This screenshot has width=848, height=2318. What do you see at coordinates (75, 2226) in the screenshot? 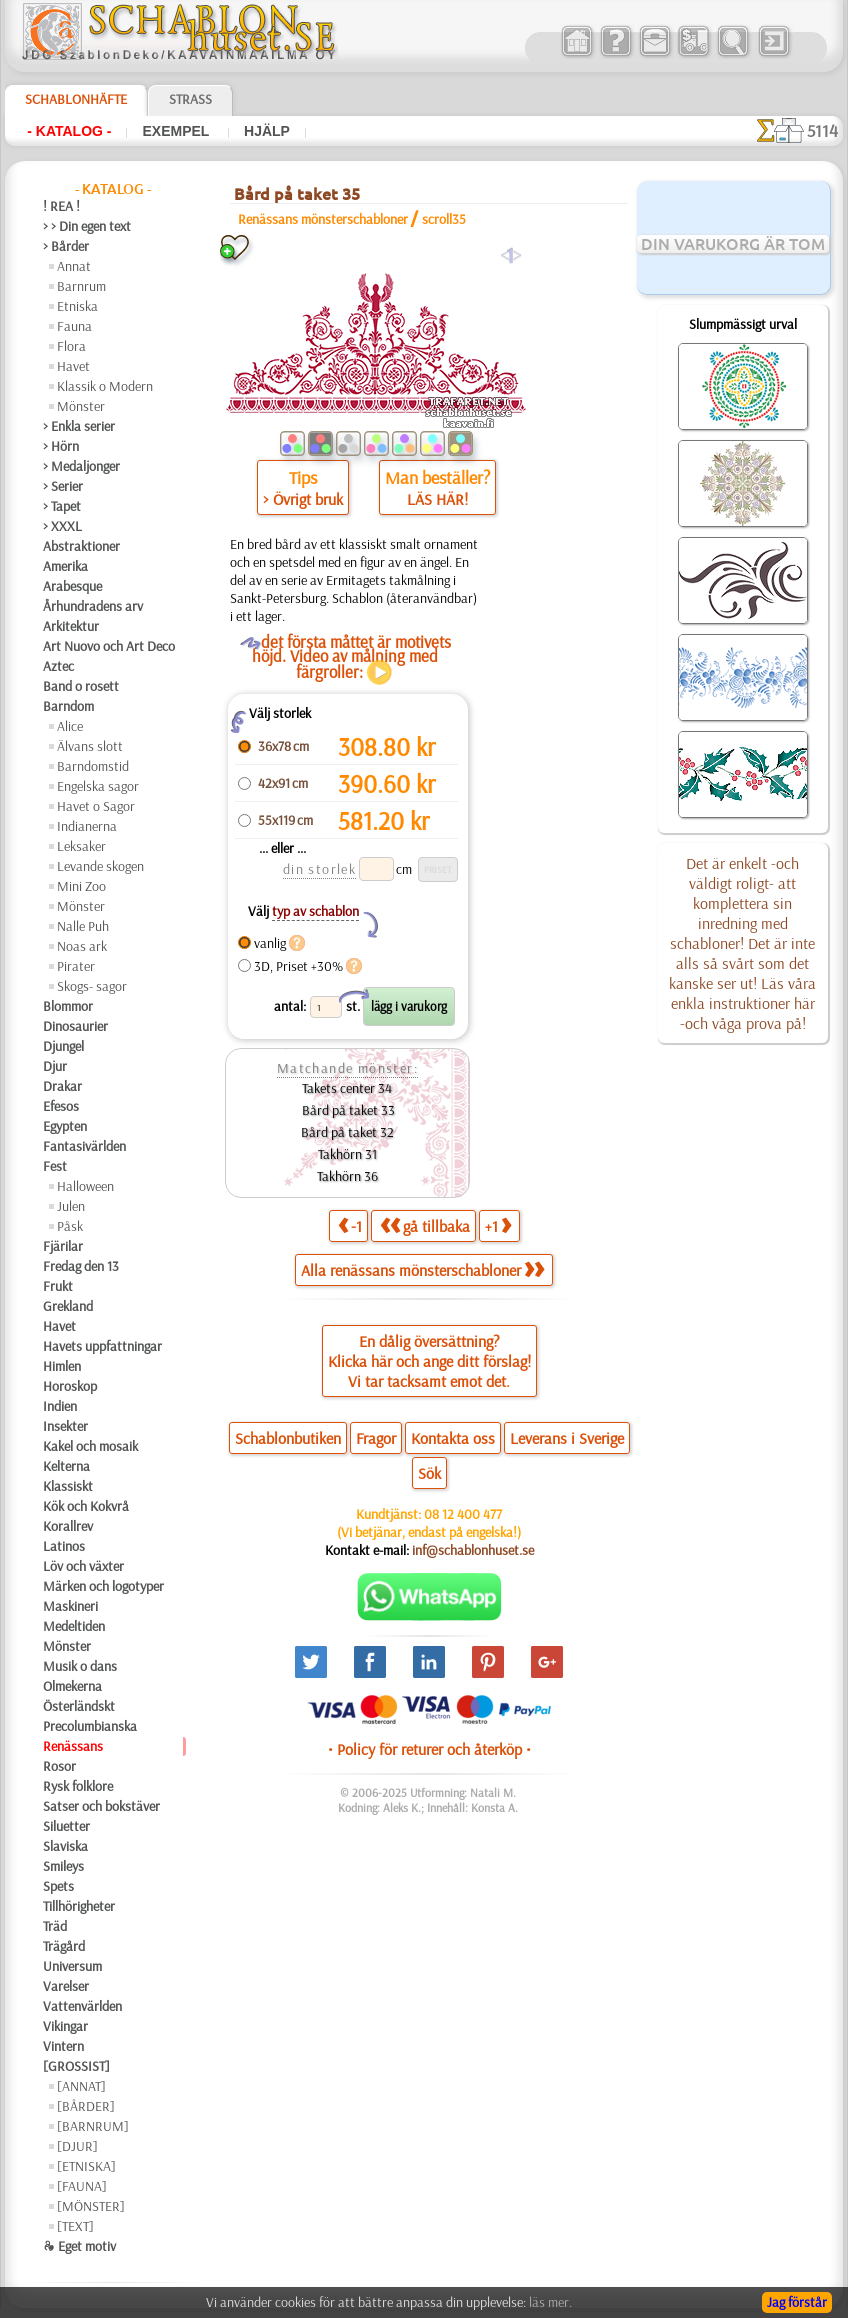
I see `[TEXT]` at bounding box center [75, 2226].